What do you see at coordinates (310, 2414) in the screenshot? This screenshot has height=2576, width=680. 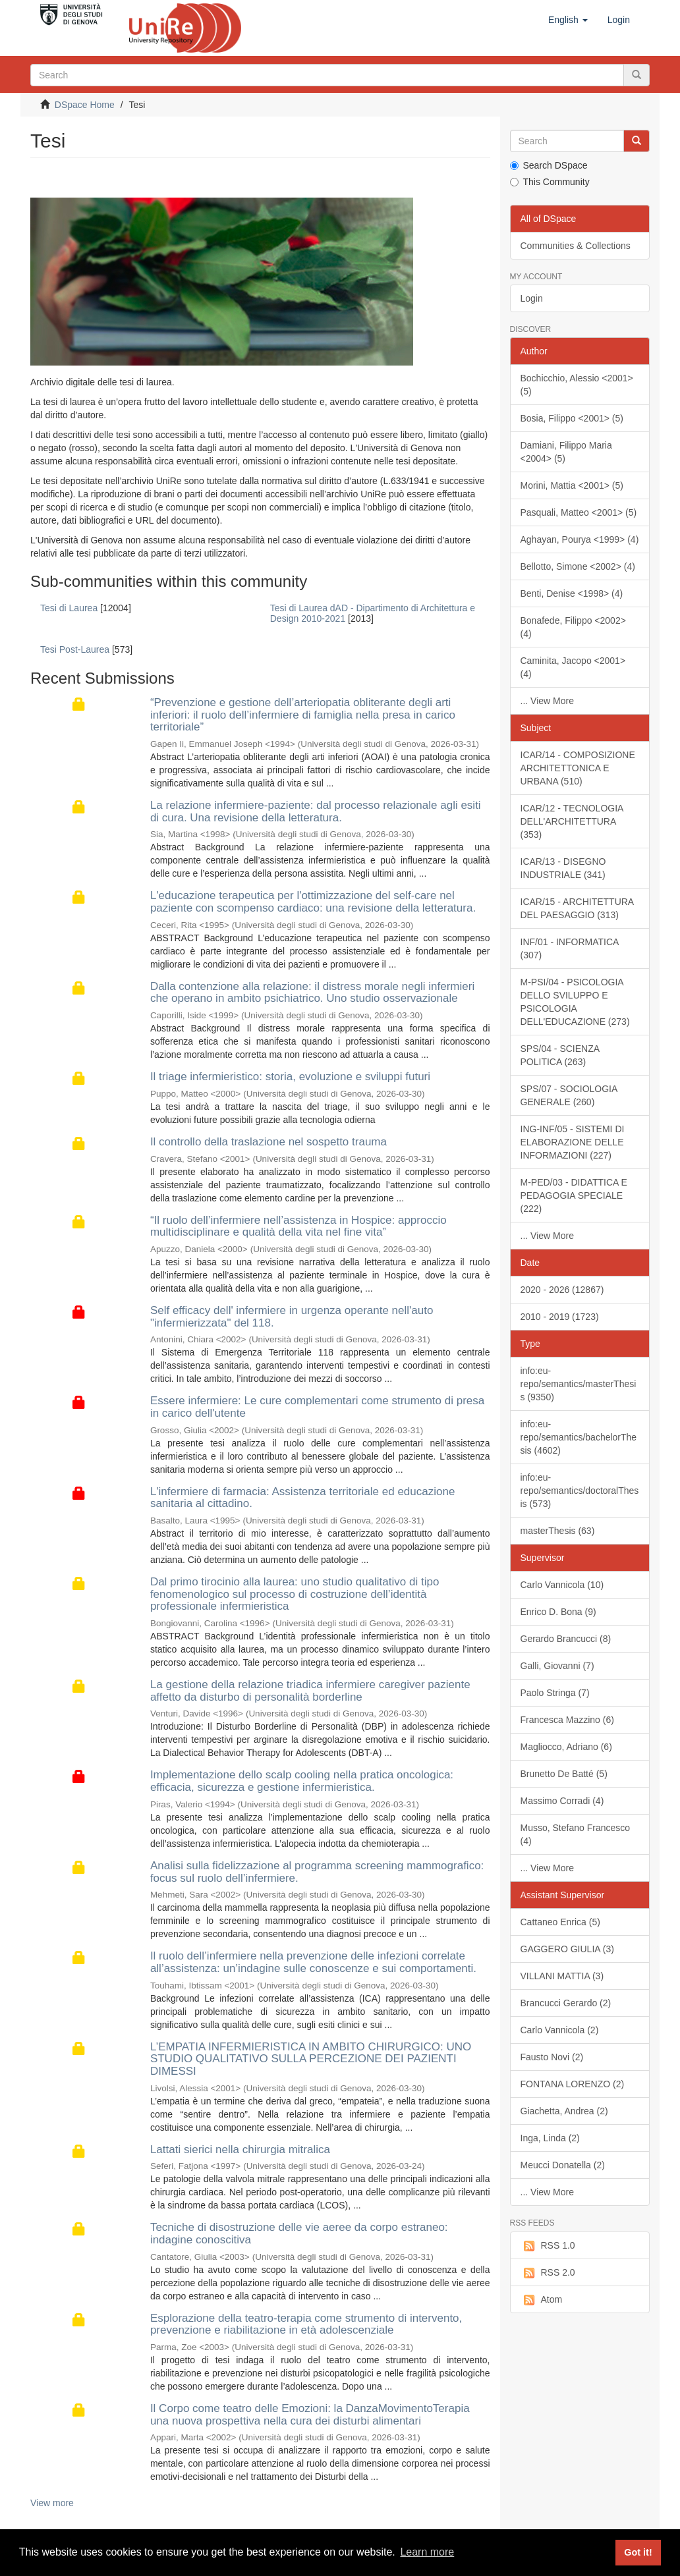 I see `Il Corpo come teatro delle Emozioni: la DanzaMovimentoTerapia una nuova prospettiva nella cura dei disturbi alimentari` at bounding box center [310, 2414].